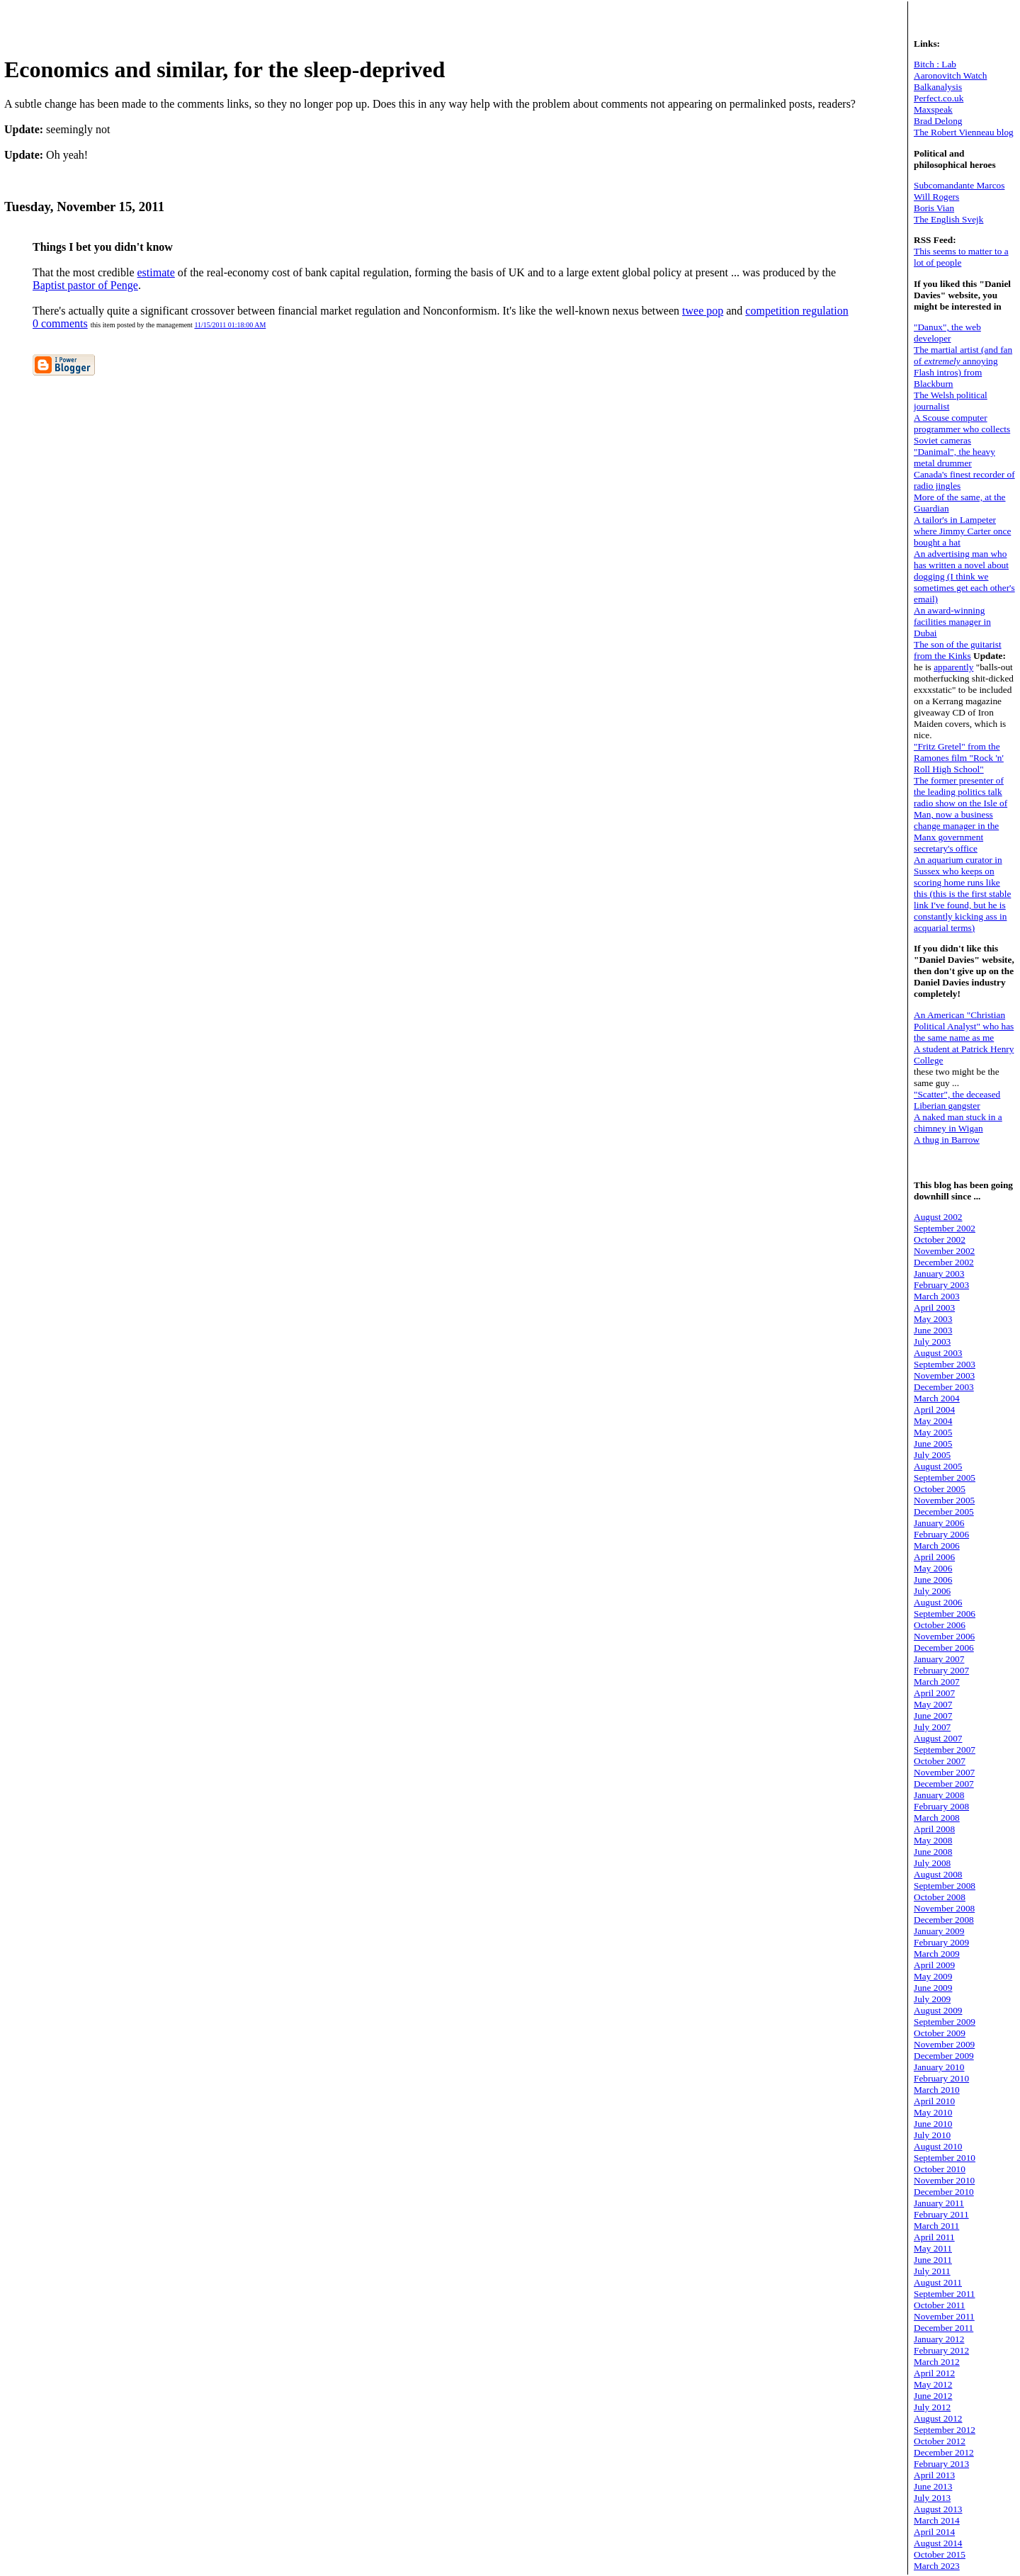  What do you see at coordinates (938, 2418) in the screenshot?
I see `August 2012` at bounding box center [938, 2418].